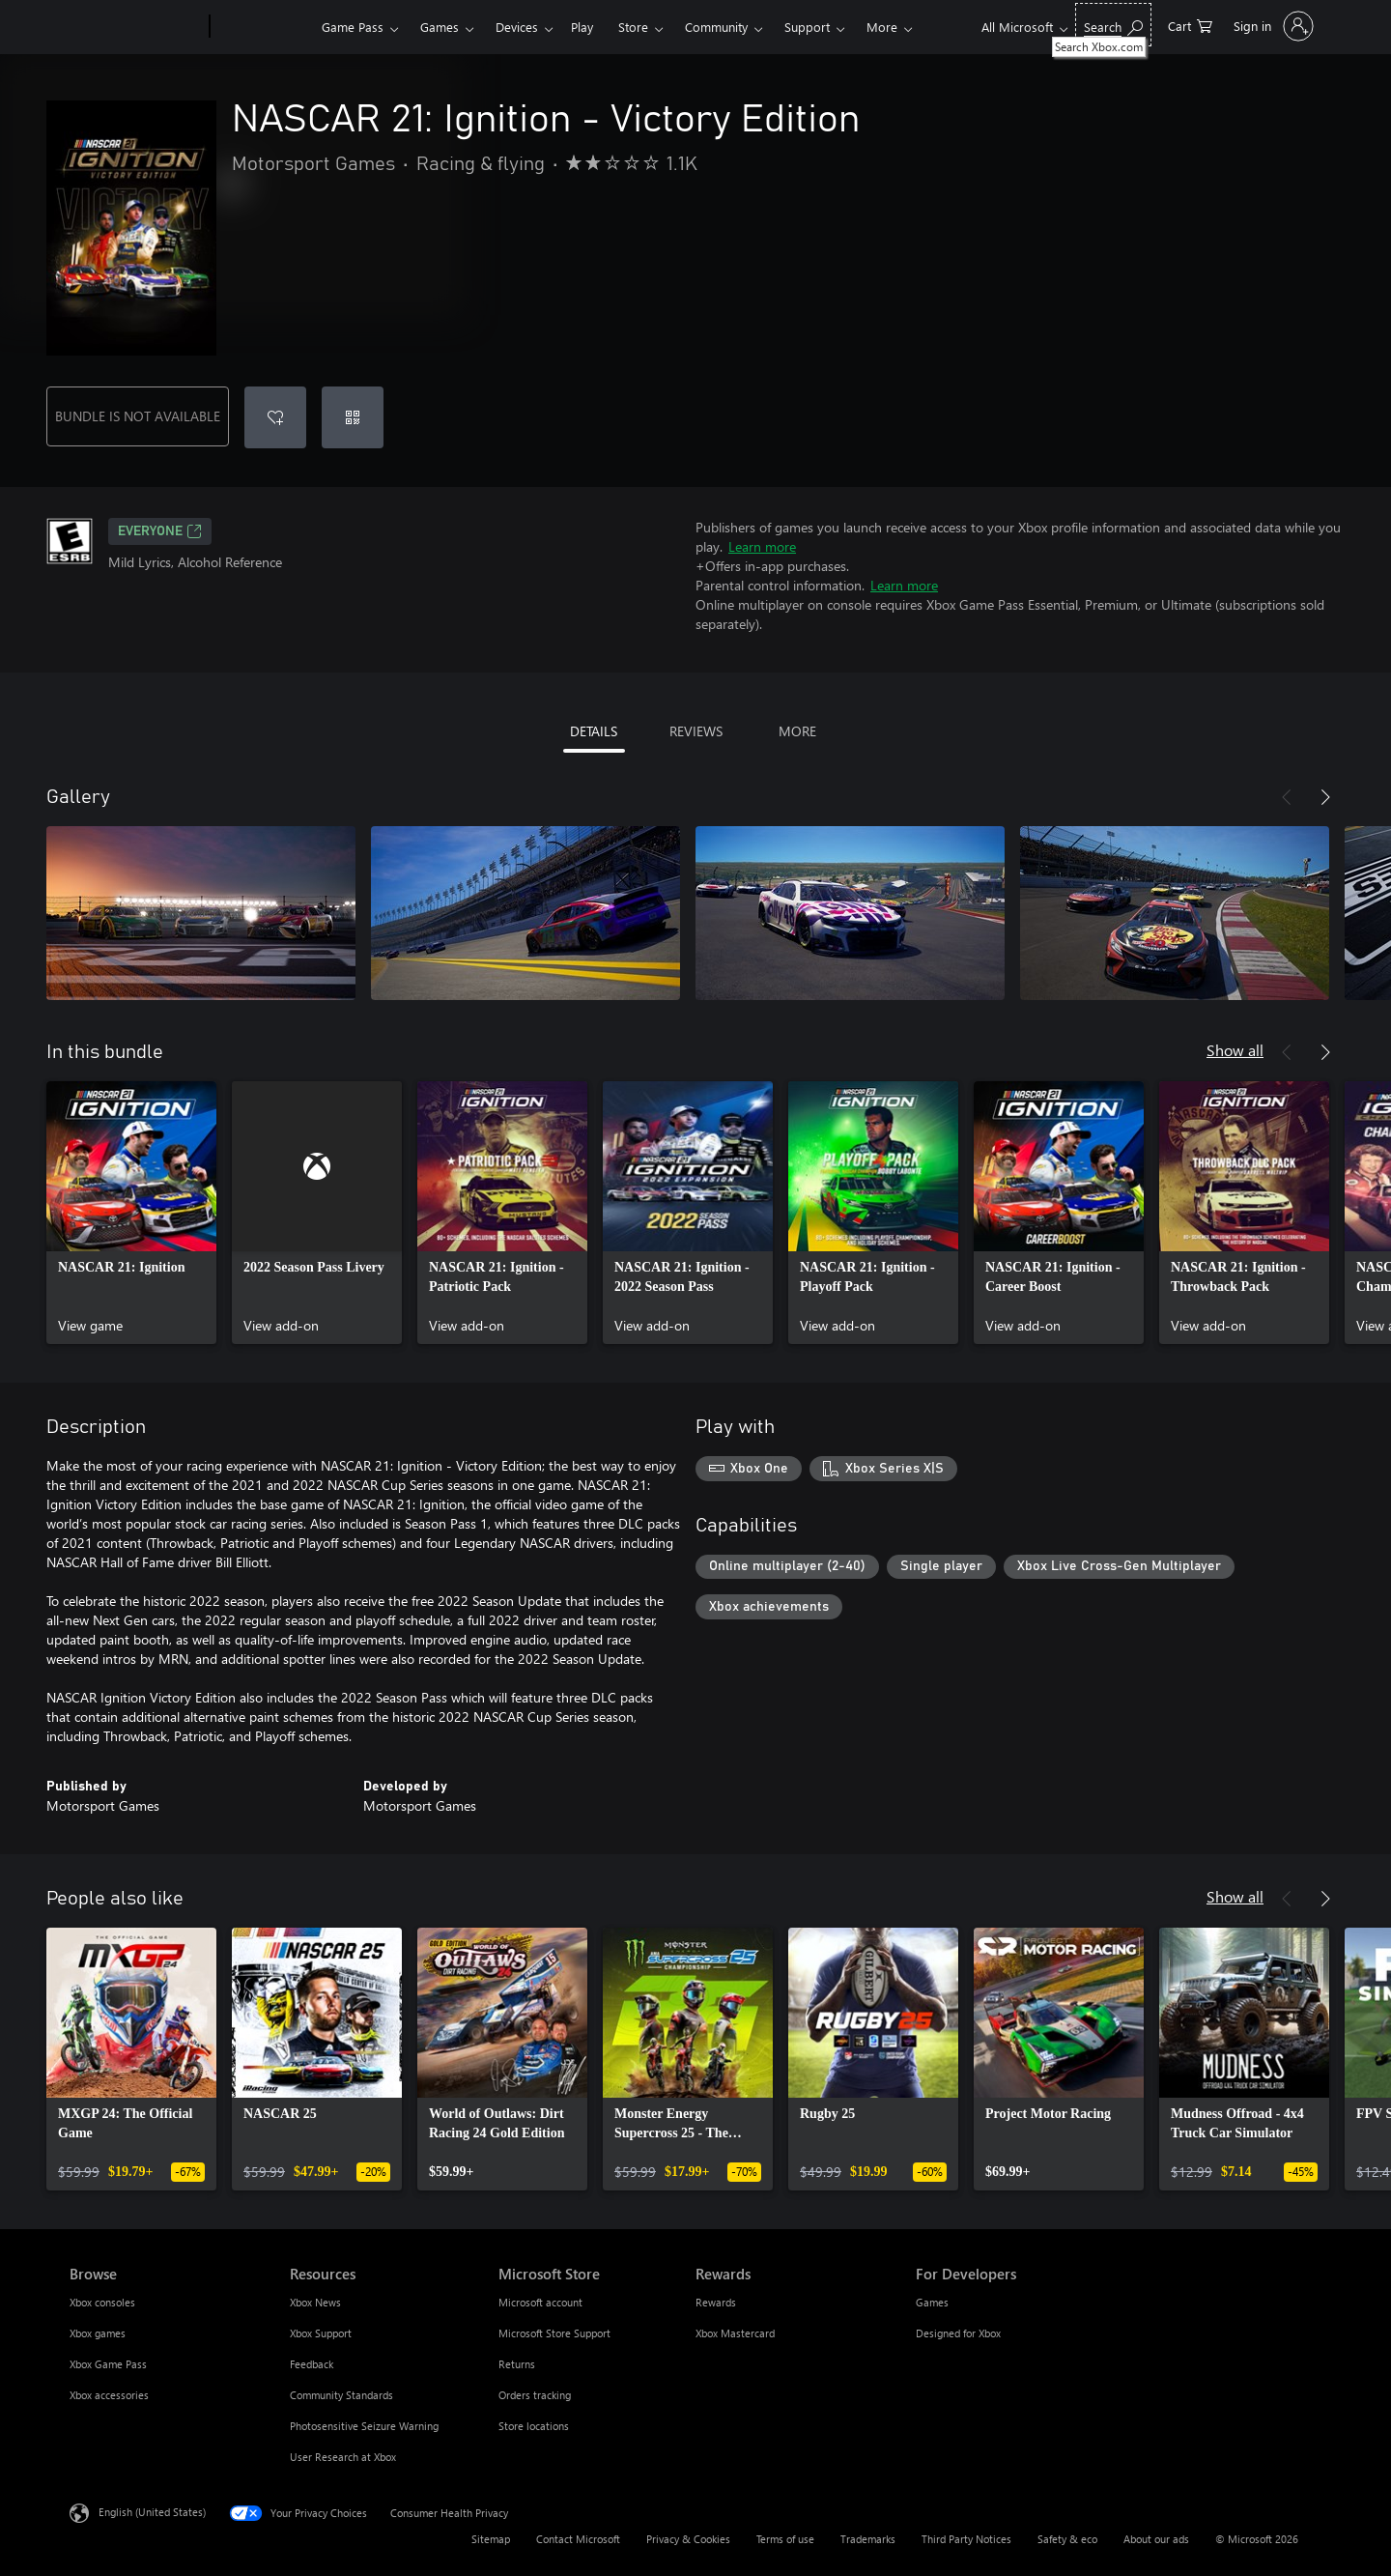 The image size is (1391, 2576). I want to click on Xbox games [Xbox games Browse], so click(98, 2333).